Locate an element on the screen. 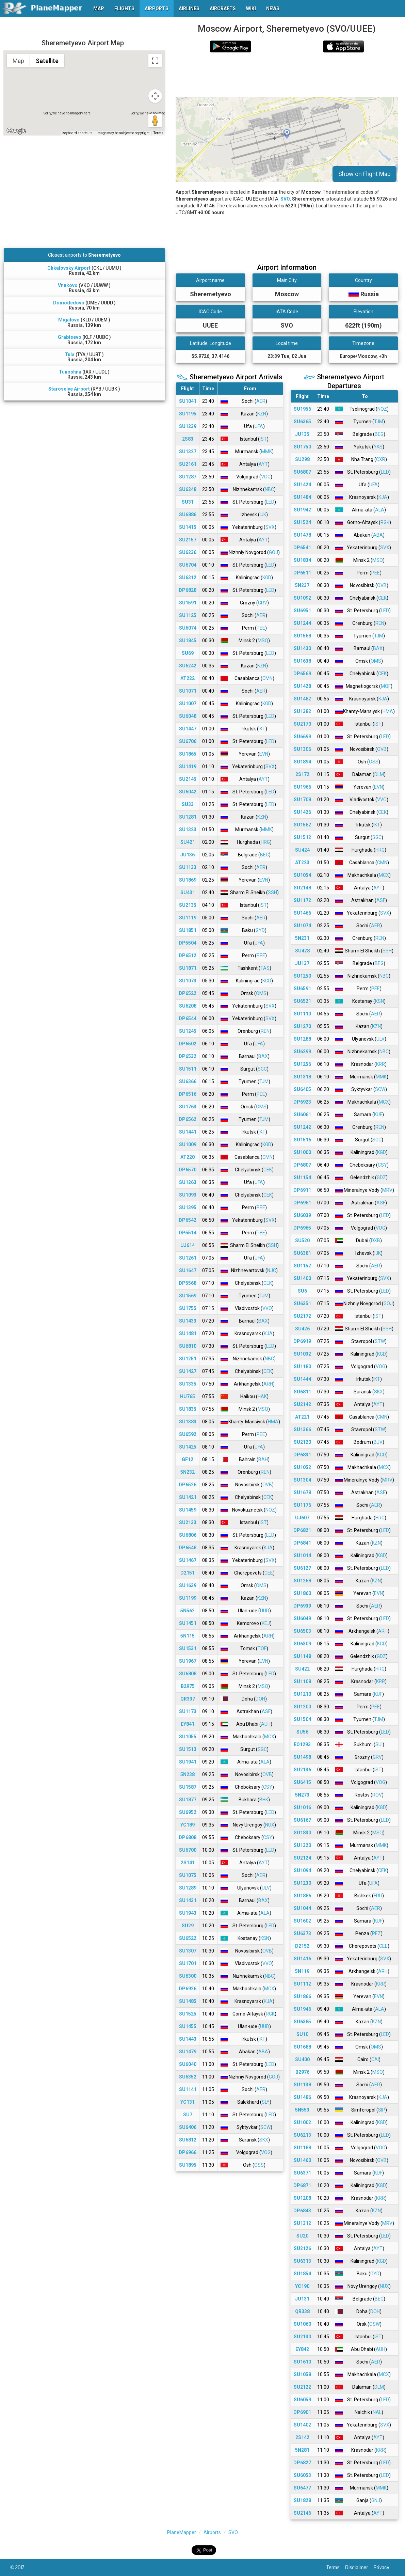 The height and width of the screenshot is (2576, 405). SU1210 is located at coordinates (302, 1694).